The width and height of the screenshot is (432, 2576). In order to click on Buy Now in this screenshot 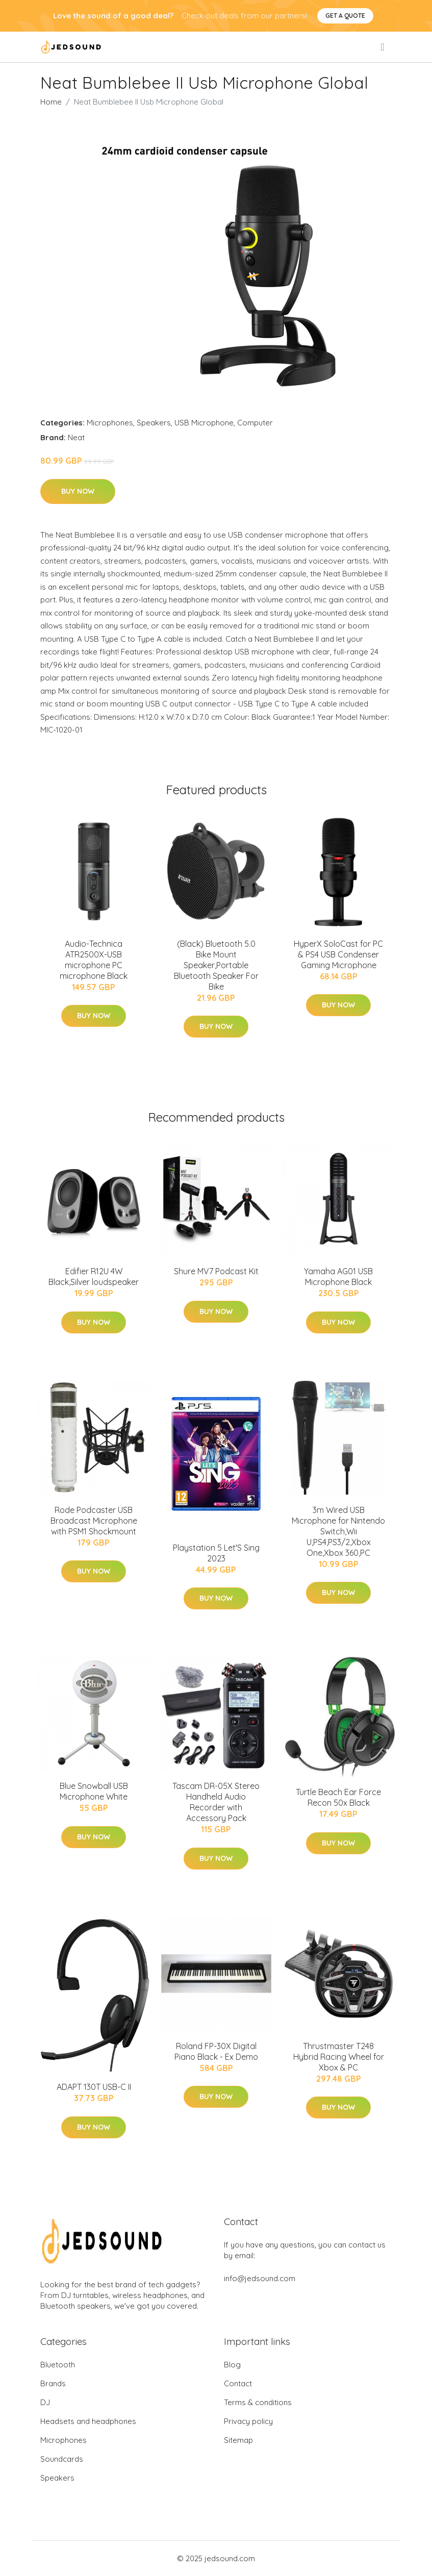, I will do `click(77, 491)`.